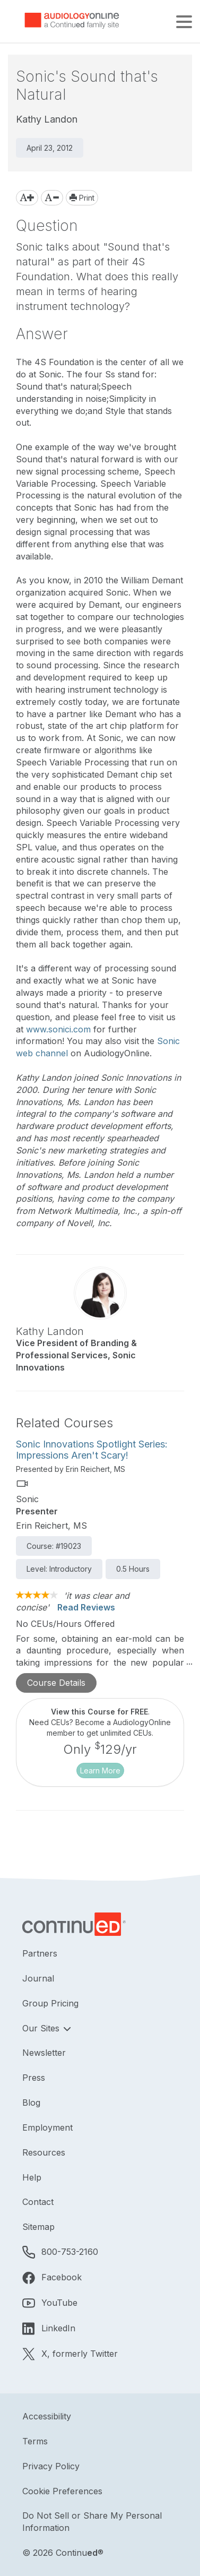  Describe the element at coordinates (33, 2077) in the screenshot. I see `Press` at that location.